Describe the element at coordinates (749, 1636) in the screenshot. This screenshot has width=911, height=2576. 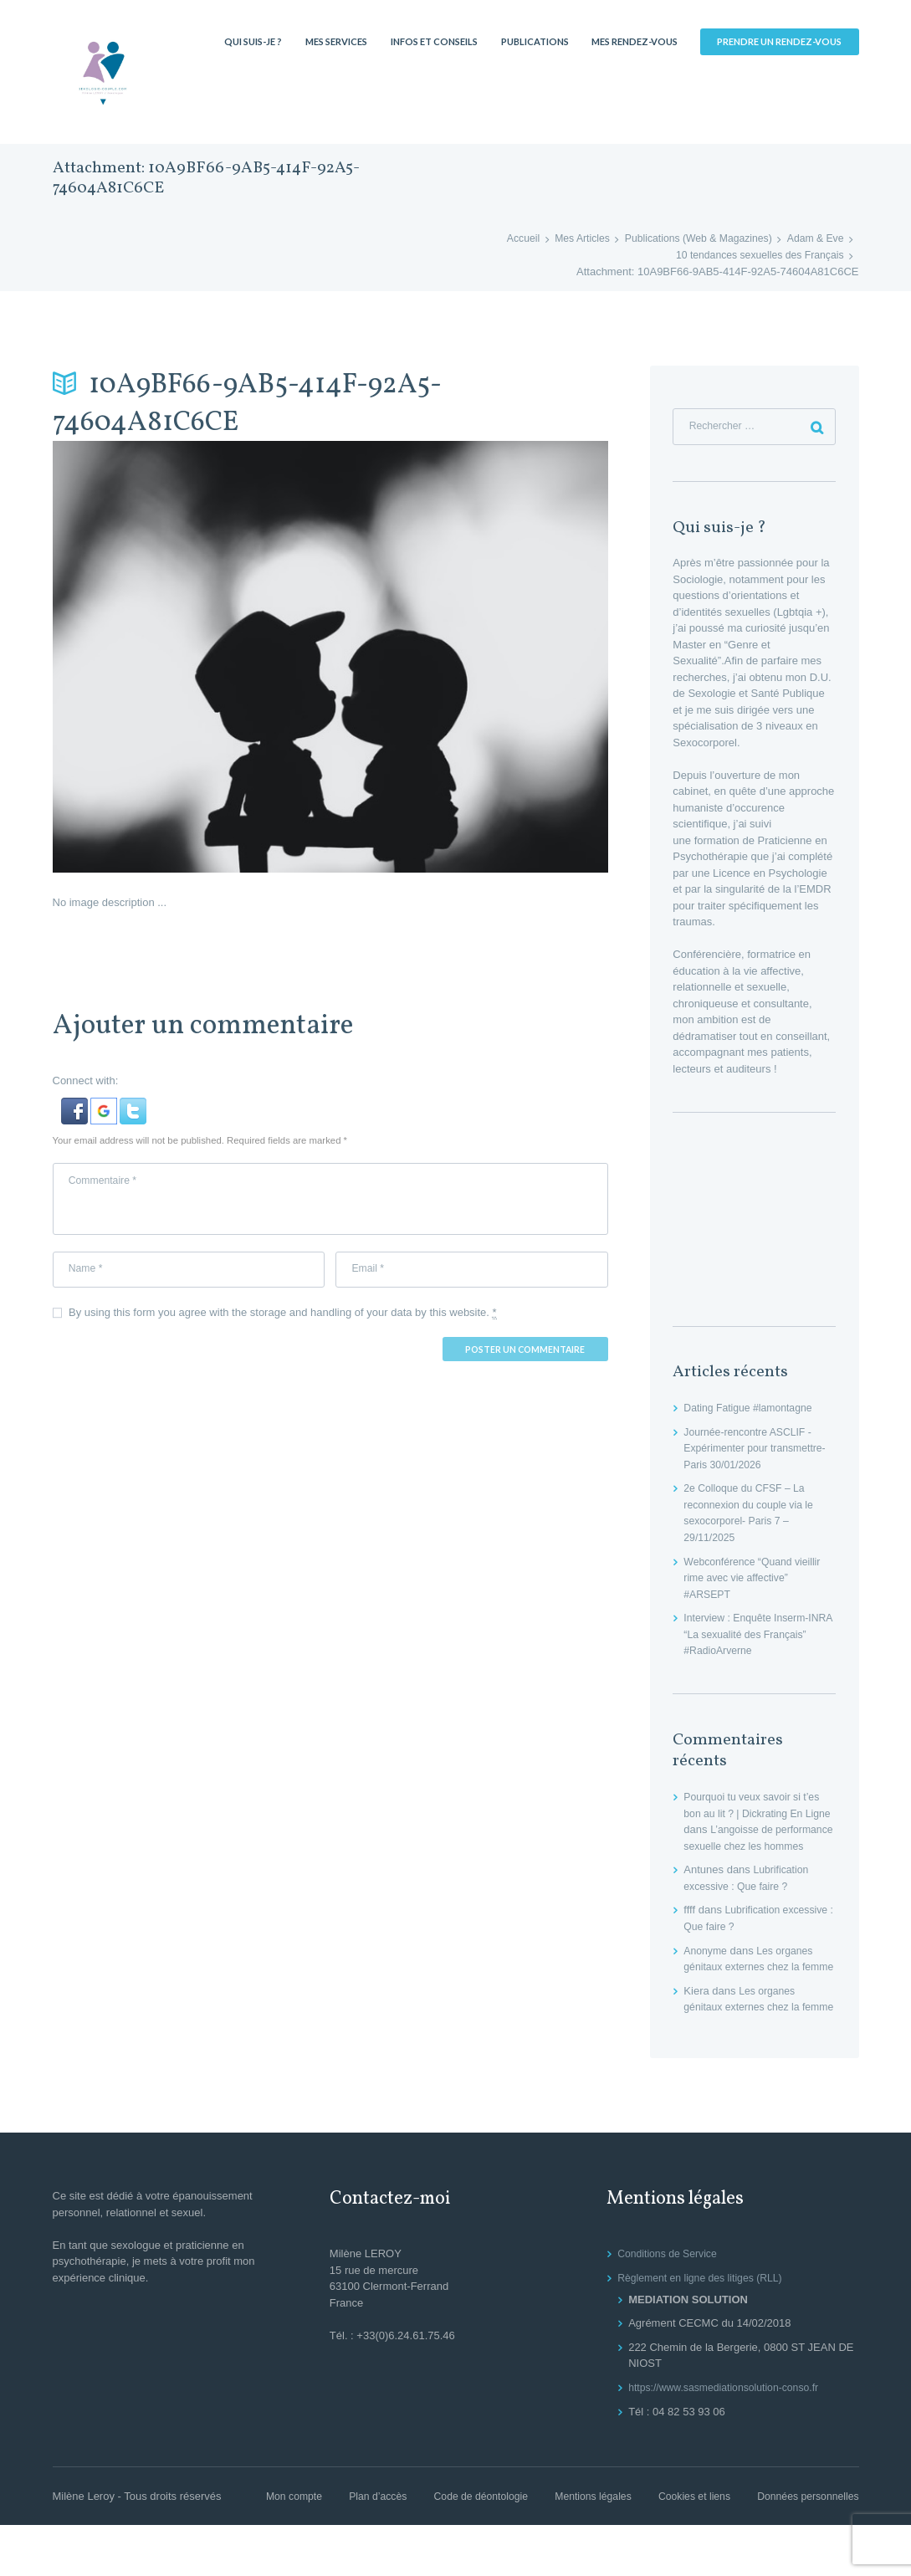
I see `Interview : Enquête Inserm-INRA “La sexualité des Français” #RadioArverne` at that location.